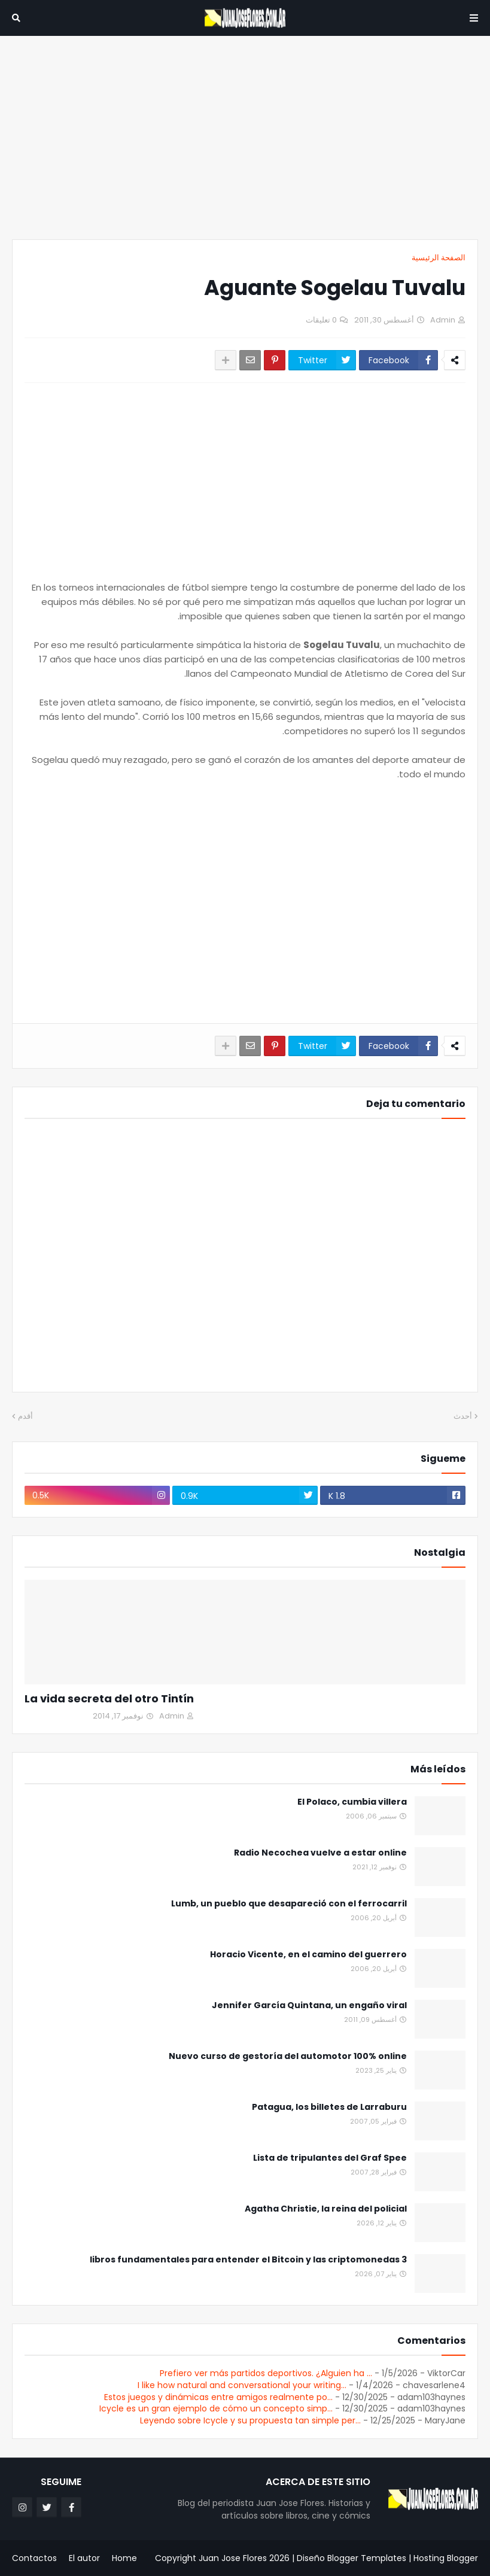 The image size is (490, 2576). Describe the element at coordinates (366, 2558) in the screenshot. I see `Blogger Templates` at that location.